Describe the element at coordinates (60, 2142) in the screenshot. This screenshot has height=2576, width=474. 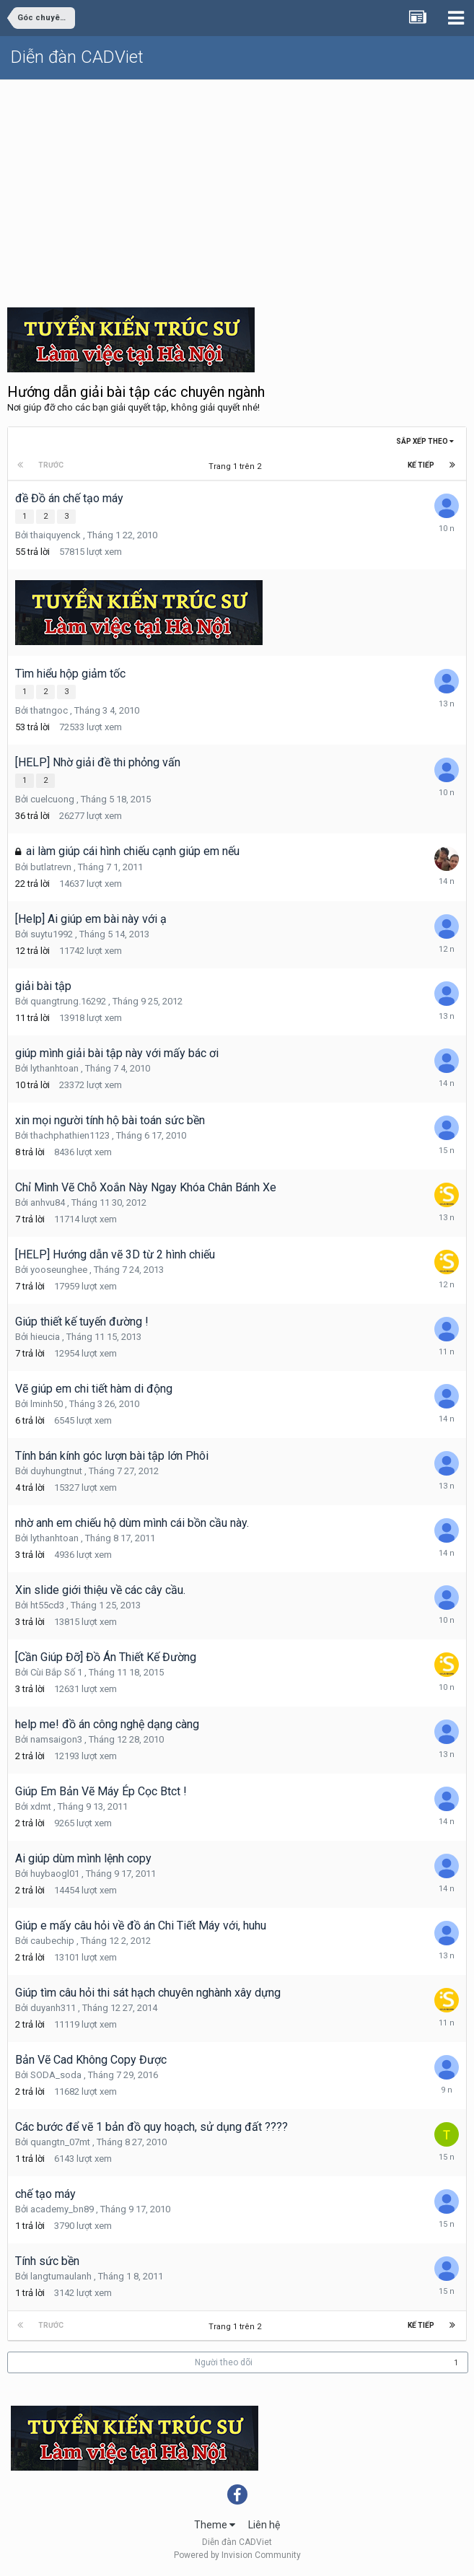
I see `quangtn_07mt` at that location.